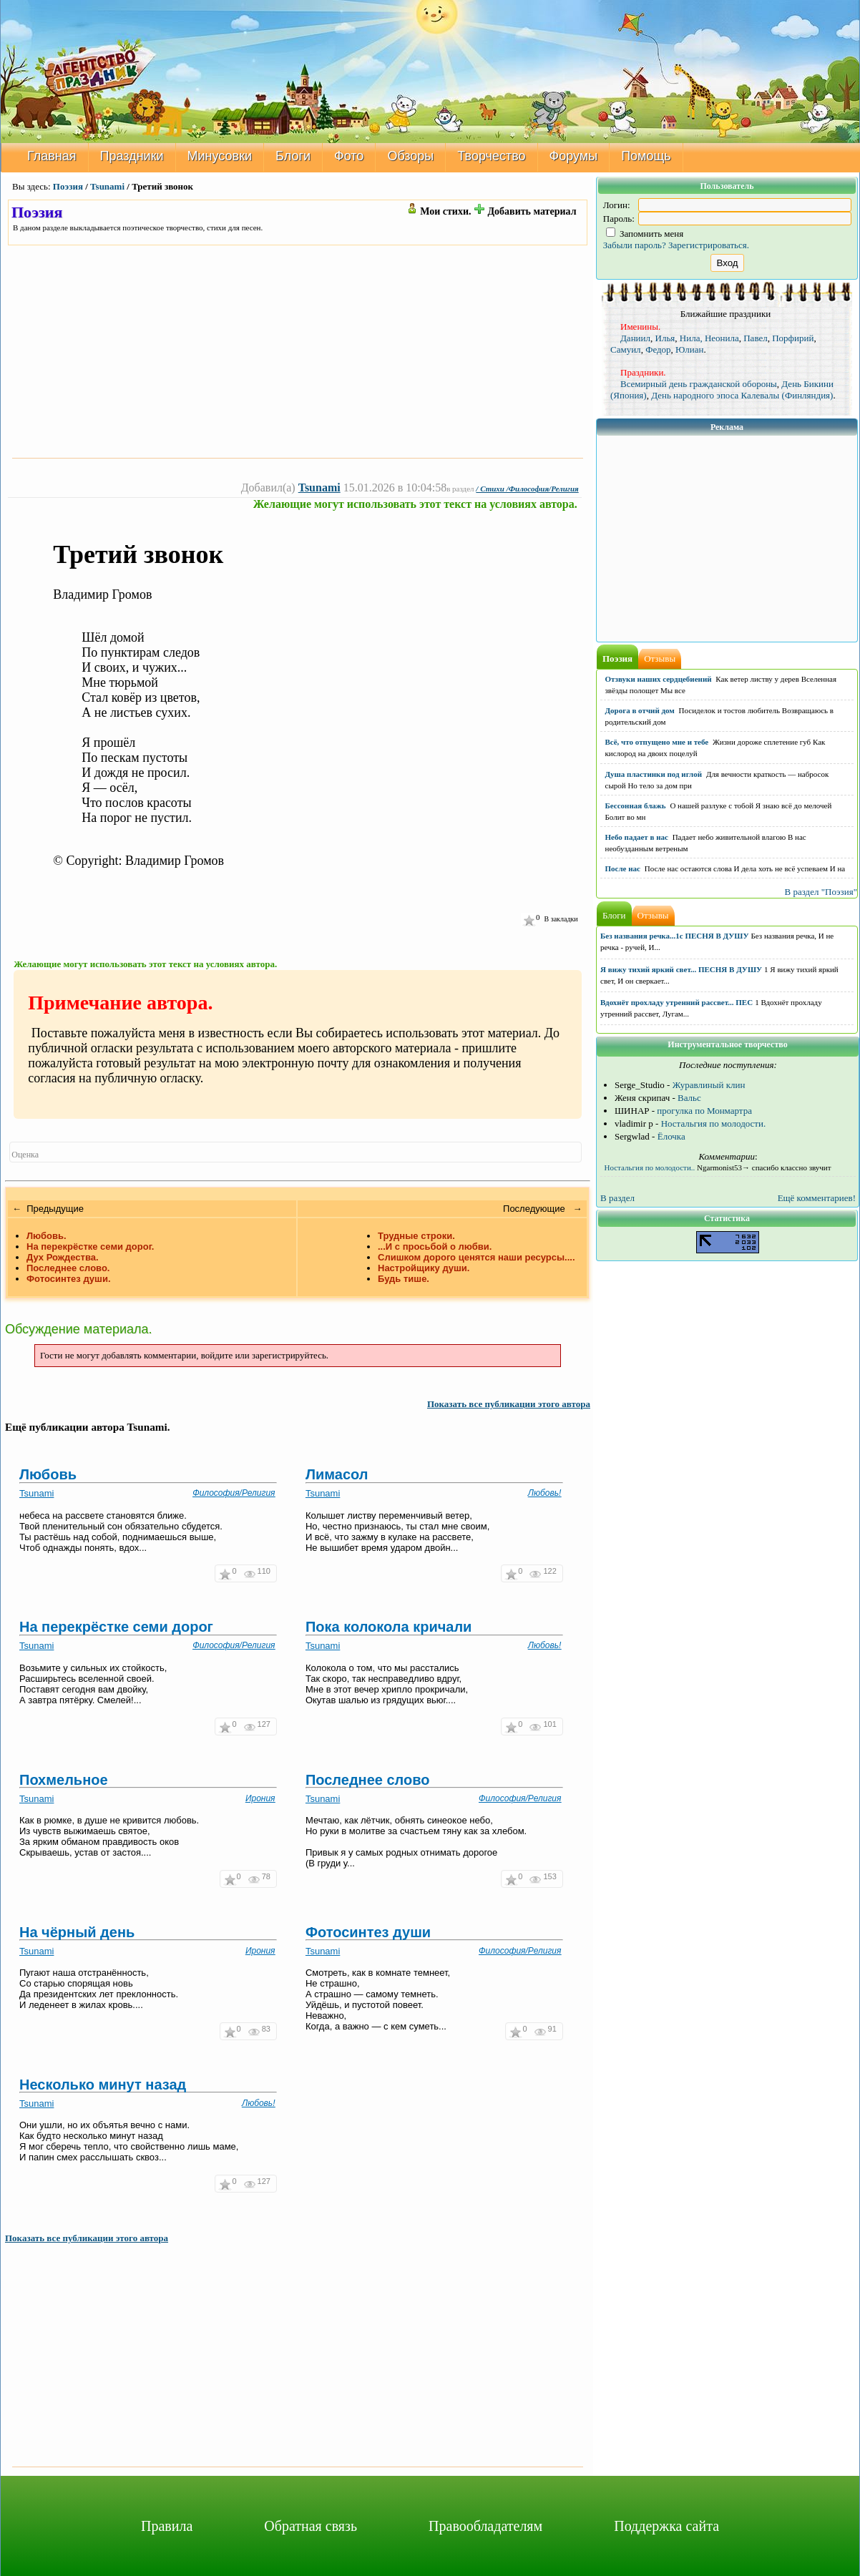  Describe the element at coordinates (645, 233) in the screenshot. I see `Запомнить меня` at that location.